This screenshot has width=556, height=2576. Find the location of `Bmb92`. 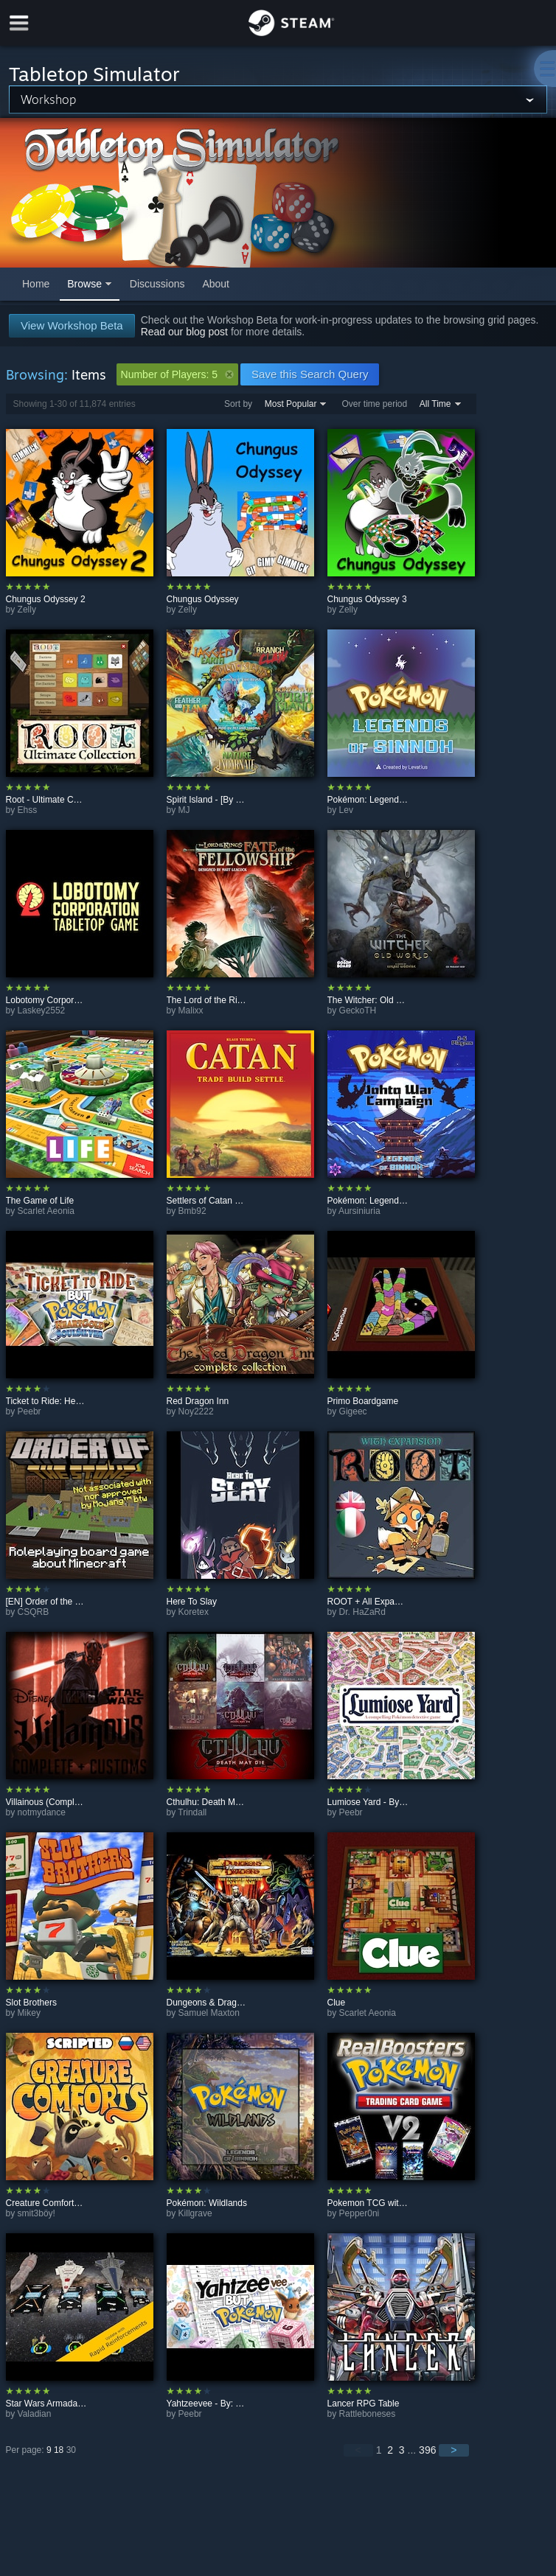

Bmb92 is located at coordinates (192, 1211).